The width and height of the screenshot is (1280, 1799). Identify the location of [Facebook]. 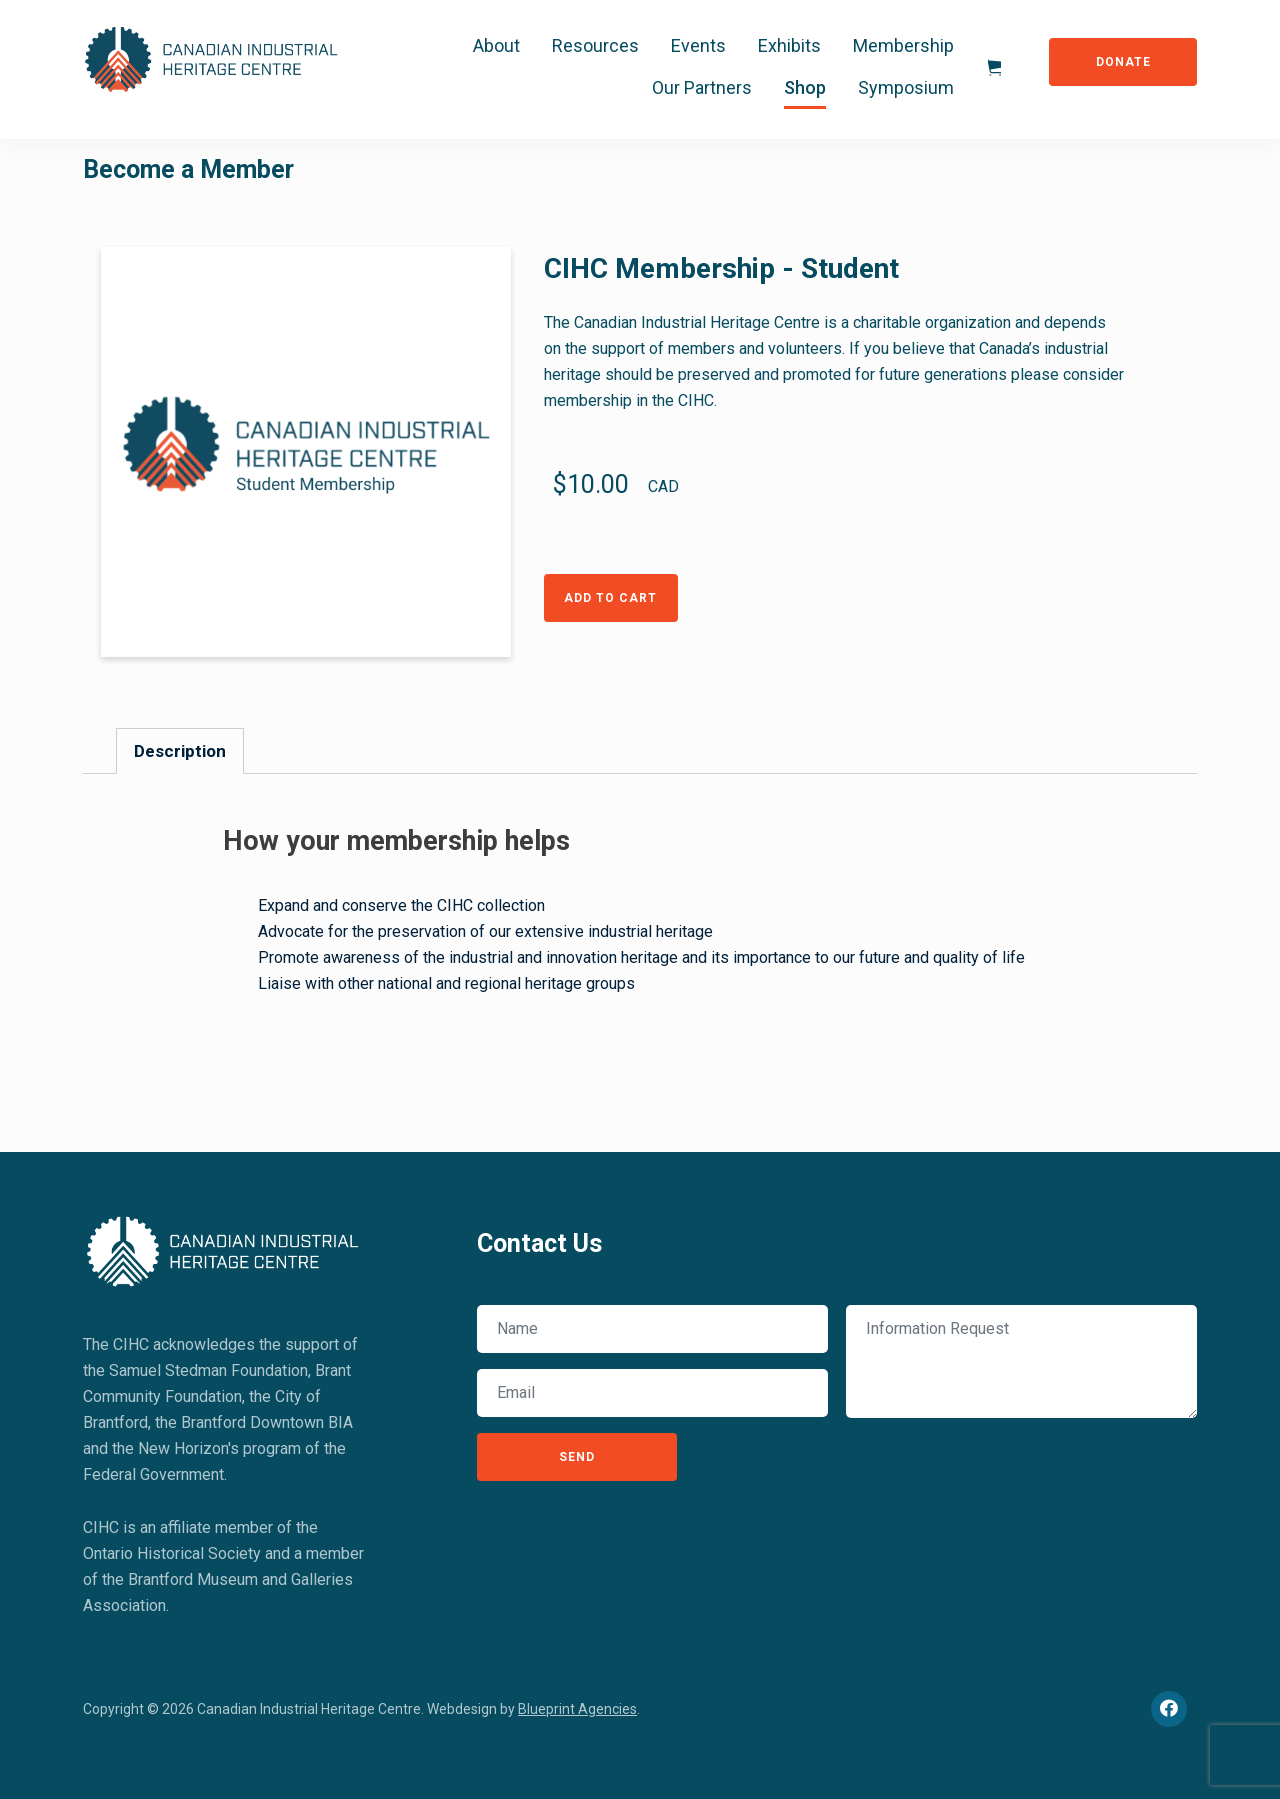
(1169, 1709).